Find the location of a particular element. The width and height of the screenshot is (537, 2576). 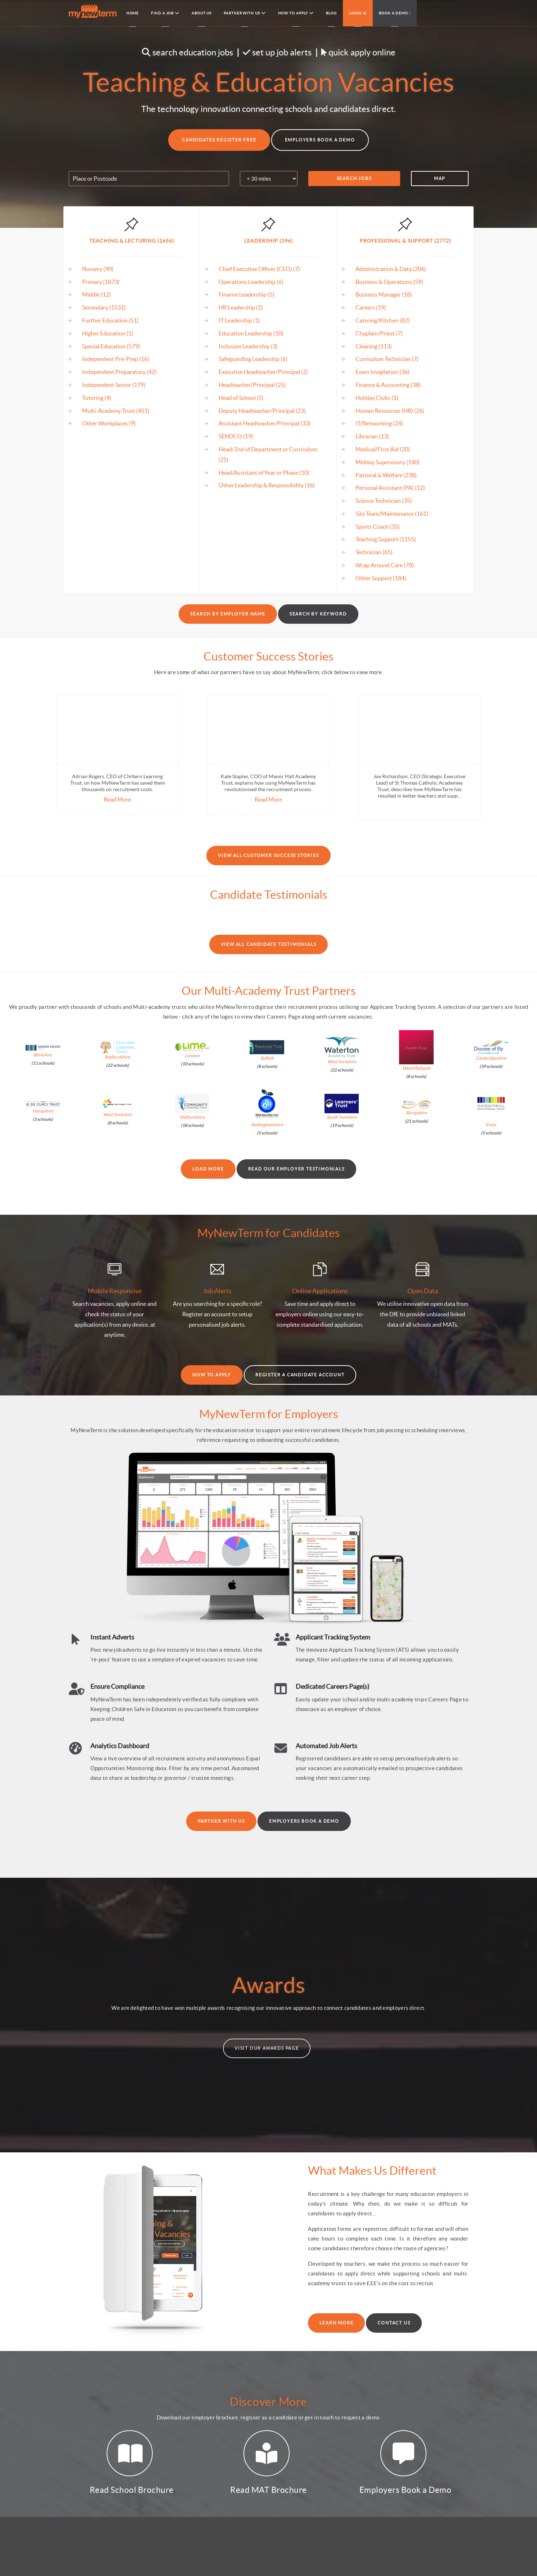

Holiday Clubs (1) is located at coordinates (376, 397).